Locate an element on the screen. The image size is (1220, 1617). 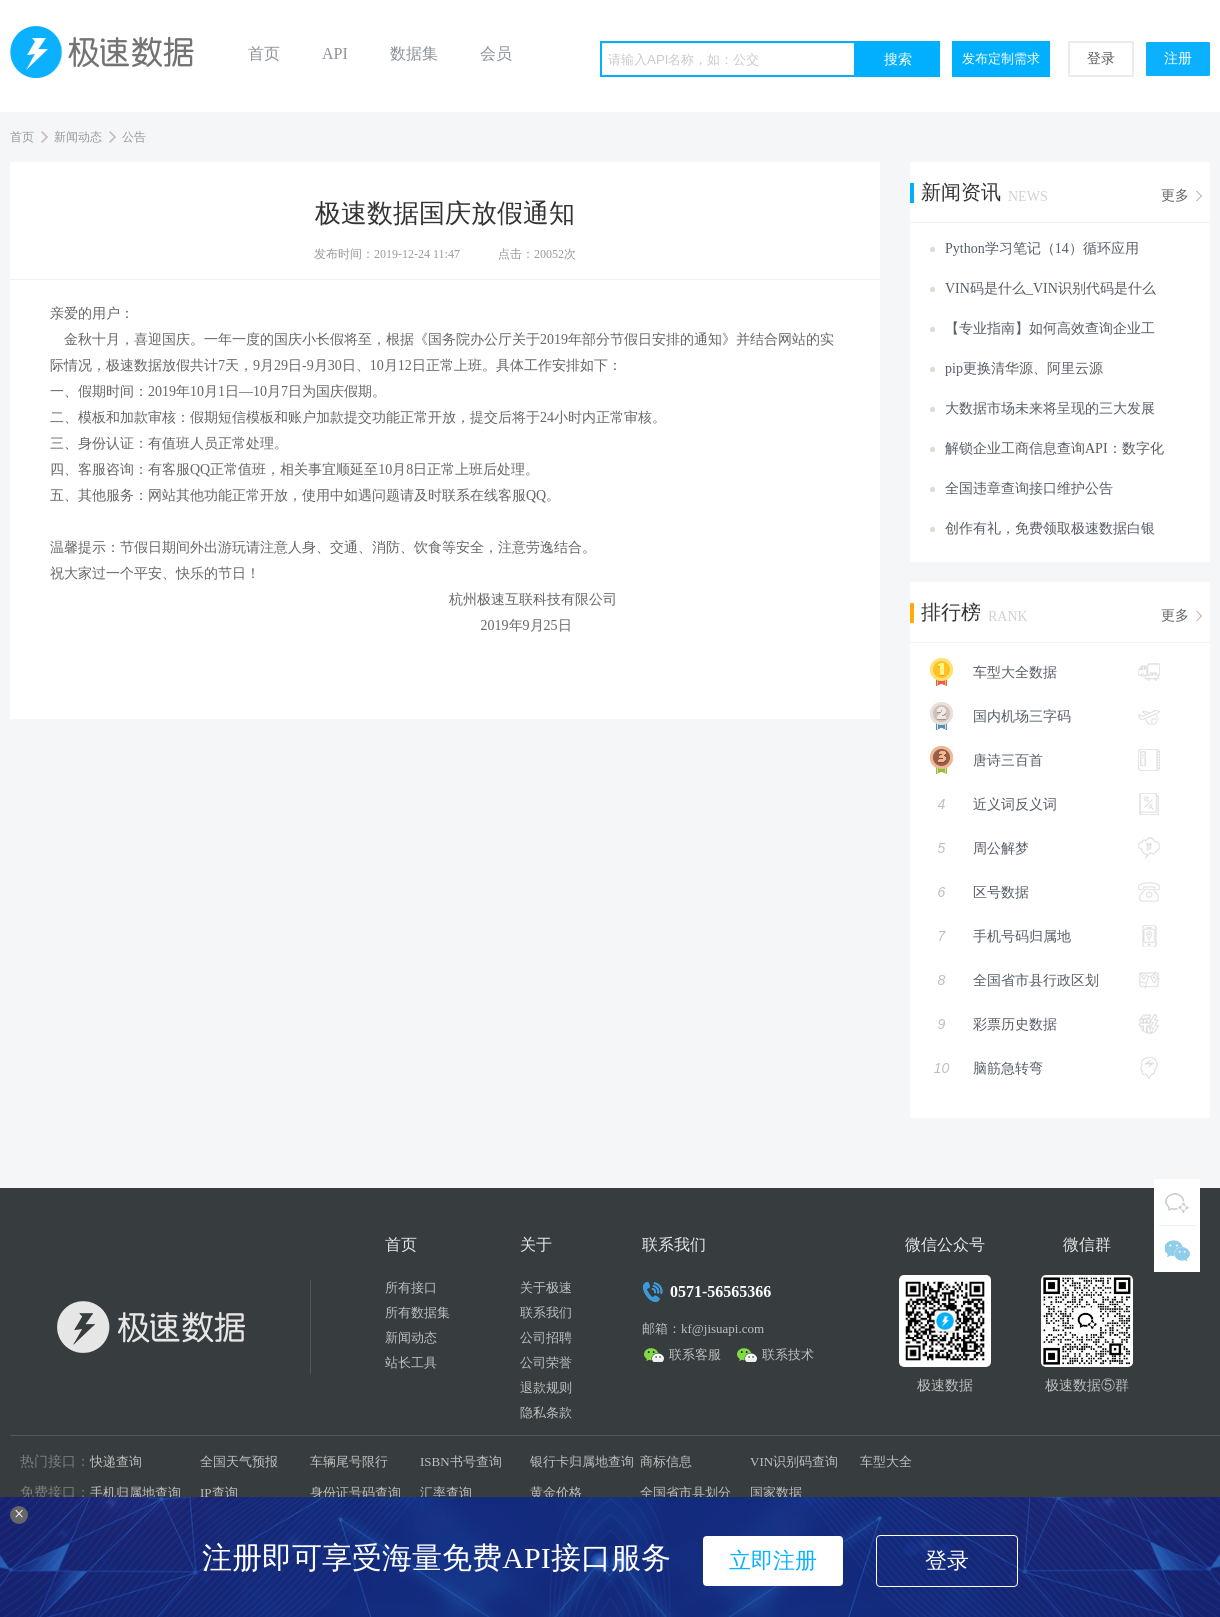
解锁企业工商信息查询API：数字化 is located at coordinates (1054, 448).